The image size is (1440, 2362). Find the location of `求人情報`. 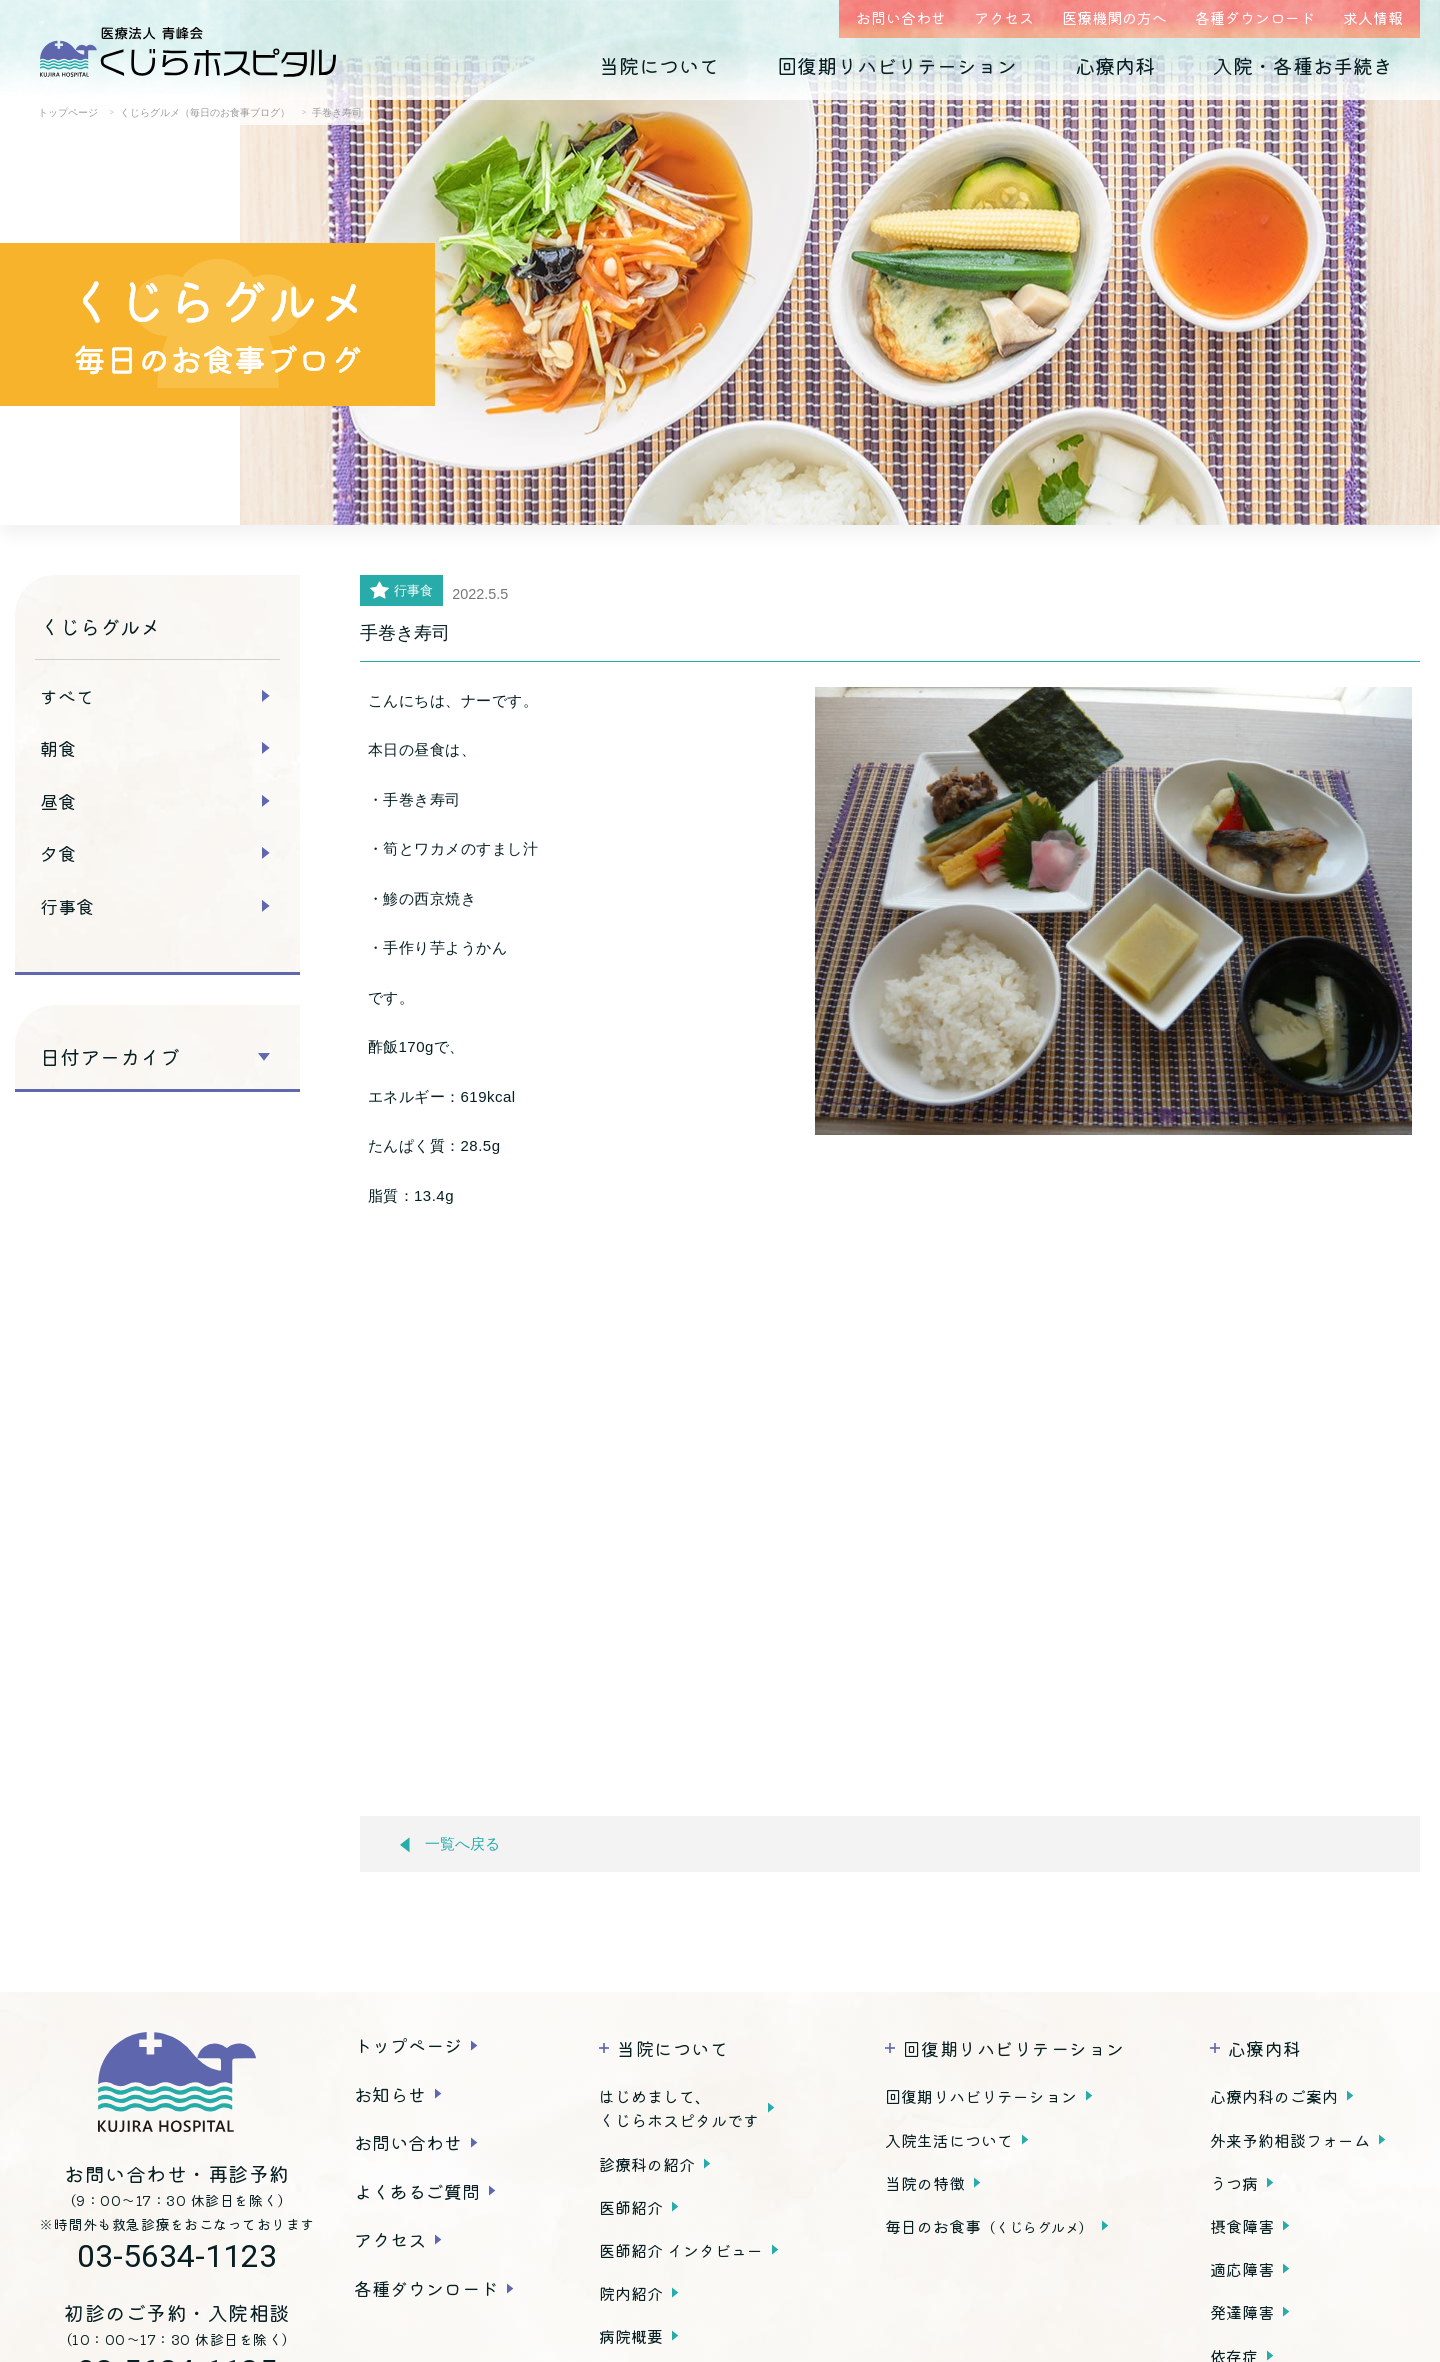

求人情報 is located at coordinates (1373, 17).